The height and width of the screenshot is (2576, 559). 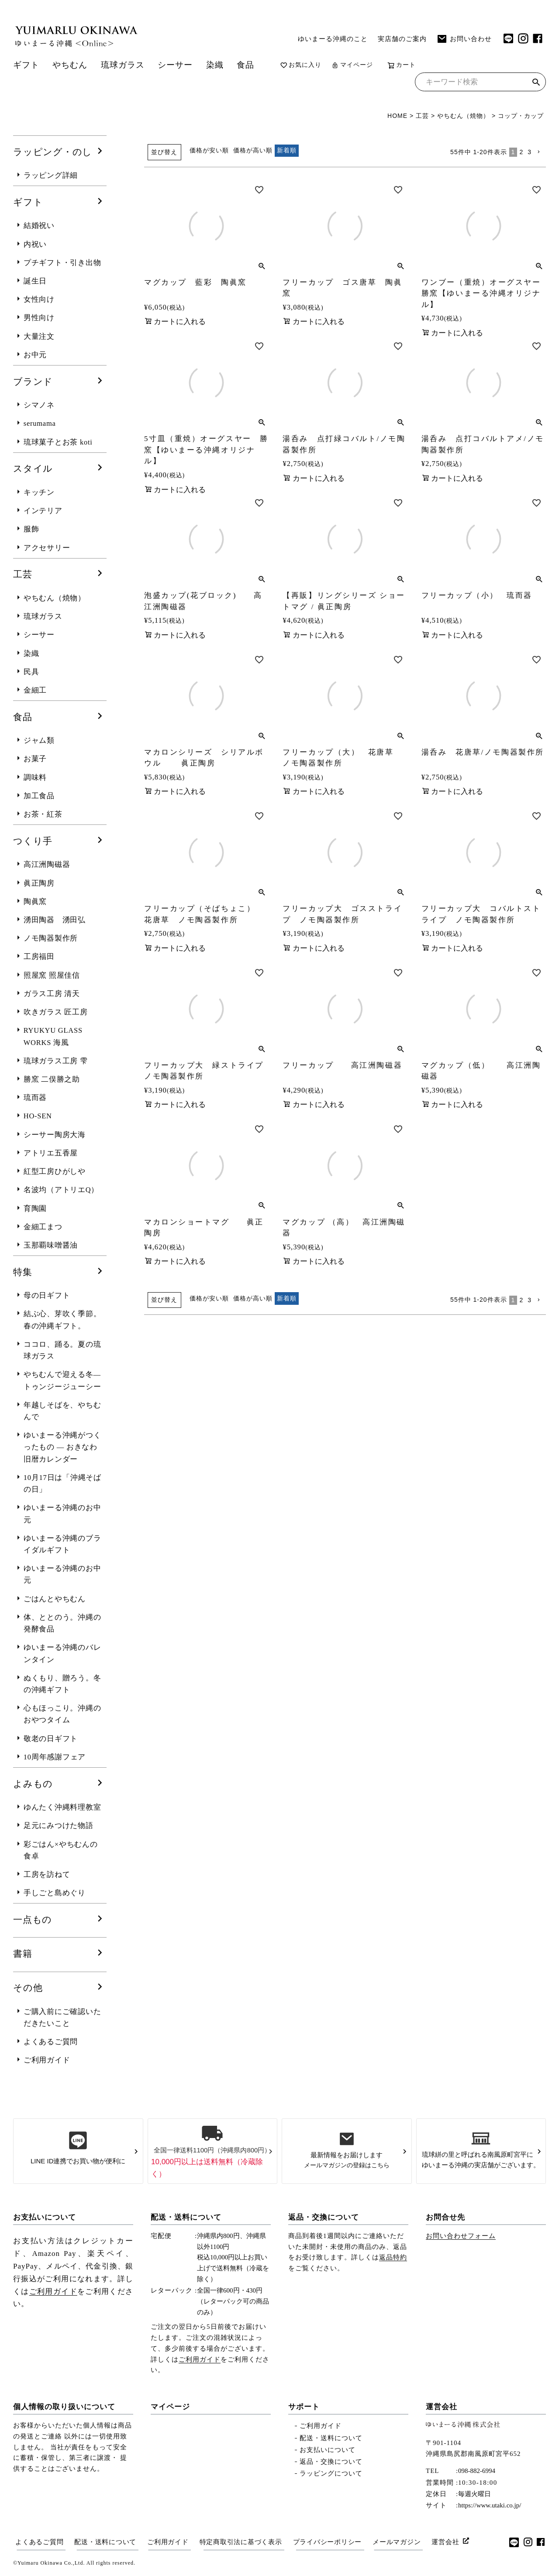 What do you see at coordinates (51, 1245) in the screenshot?
I see `玉那覇味噌醤油` at bounding box center [51, 1245].